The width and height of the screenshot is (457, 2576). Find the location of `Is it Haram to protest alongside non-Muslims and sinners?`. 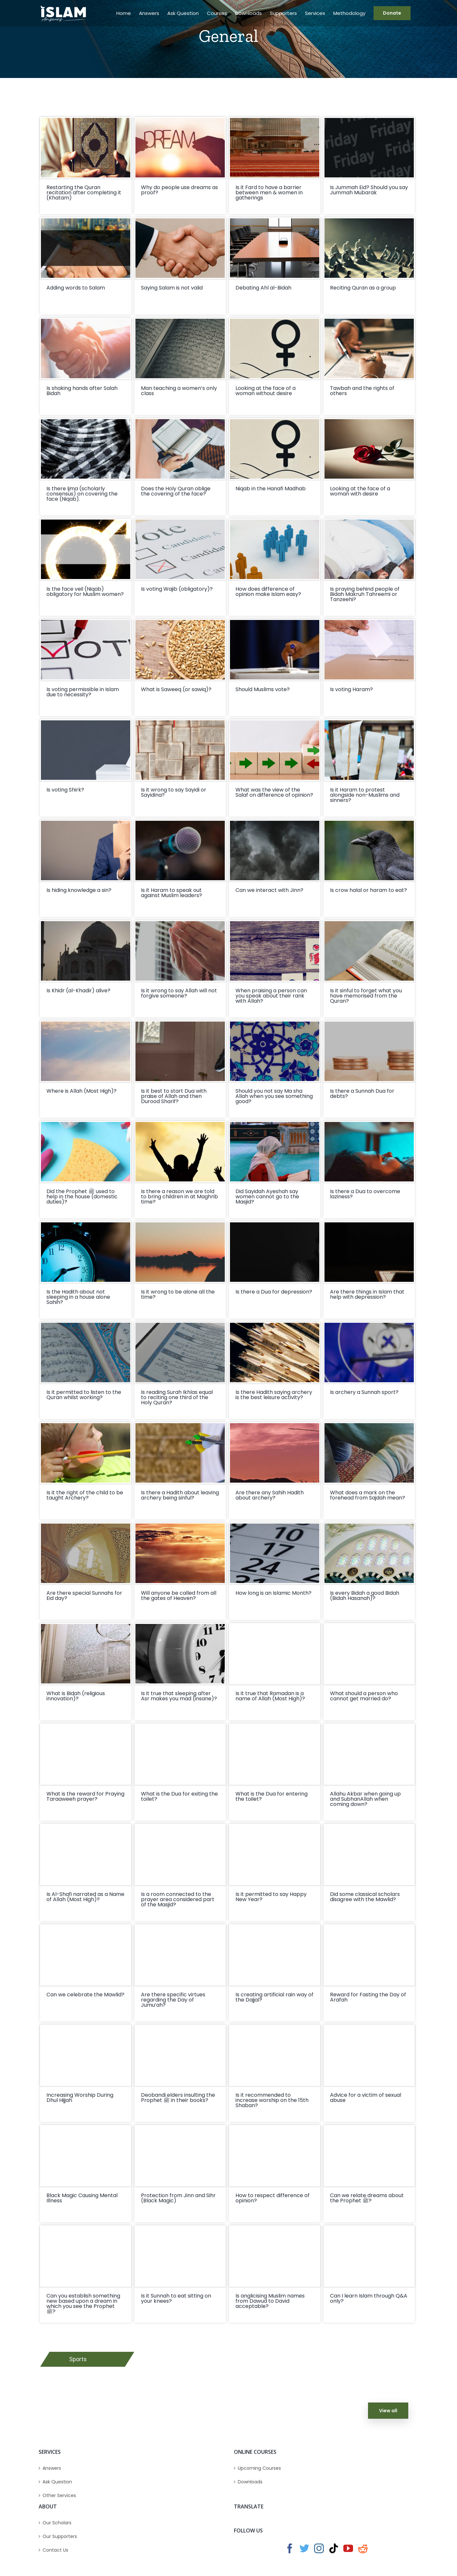

Is it Haram to protest alongside non-Muslims and sinners? is located at coordinates (365, 795).